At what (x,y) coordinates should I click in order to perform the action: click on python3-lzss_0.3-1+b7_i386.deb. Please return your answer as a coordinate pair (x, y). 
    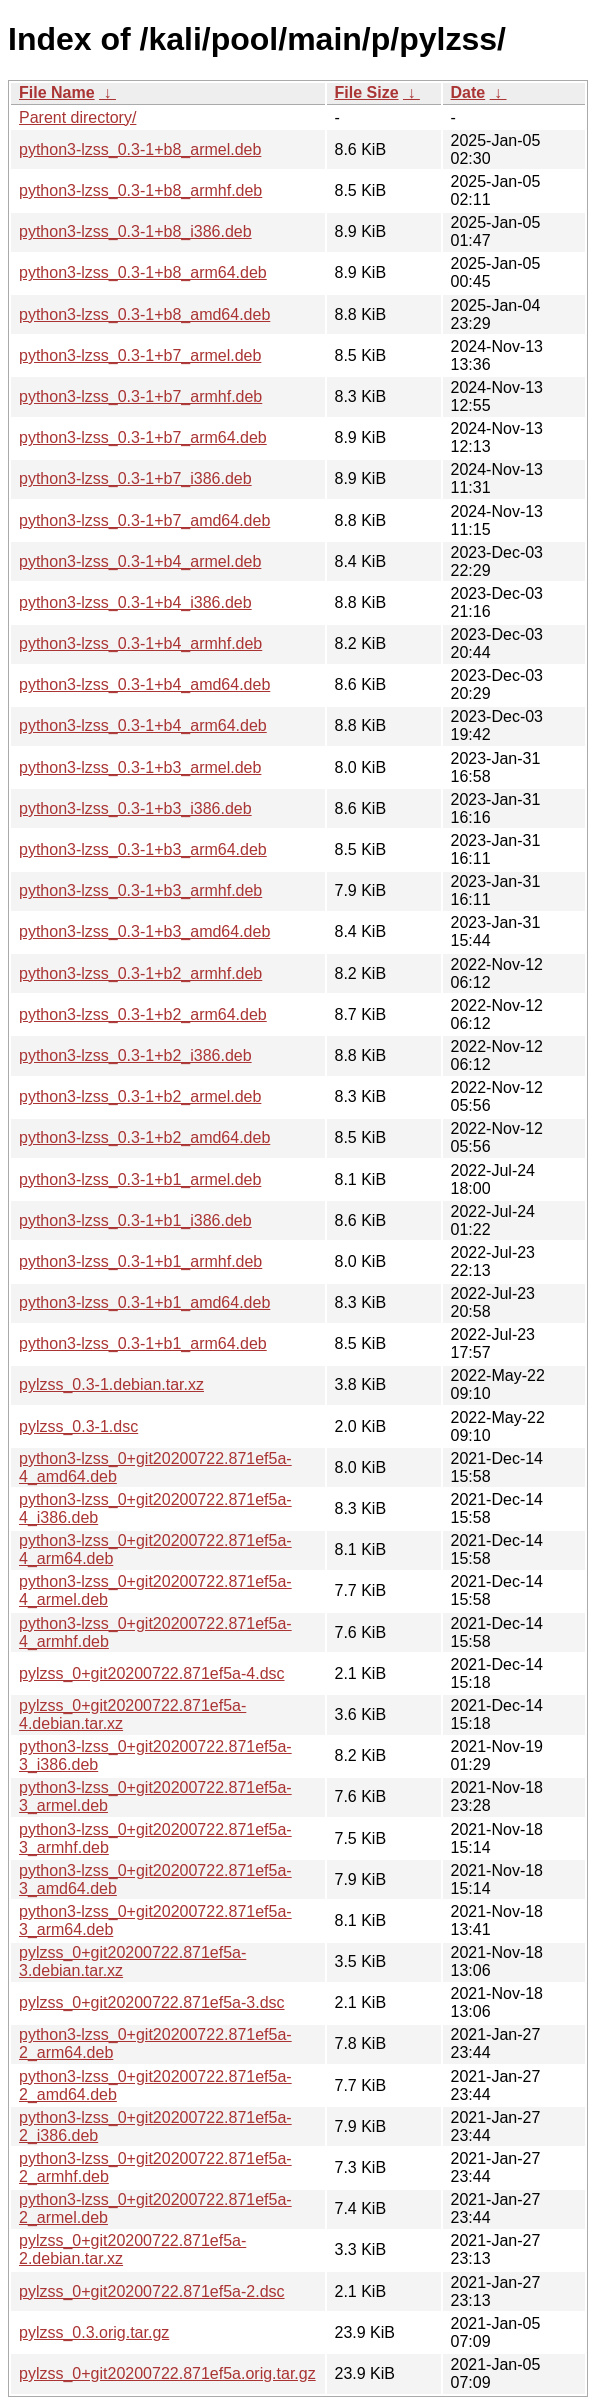
    Looking at the image, I should click on (135, 478).